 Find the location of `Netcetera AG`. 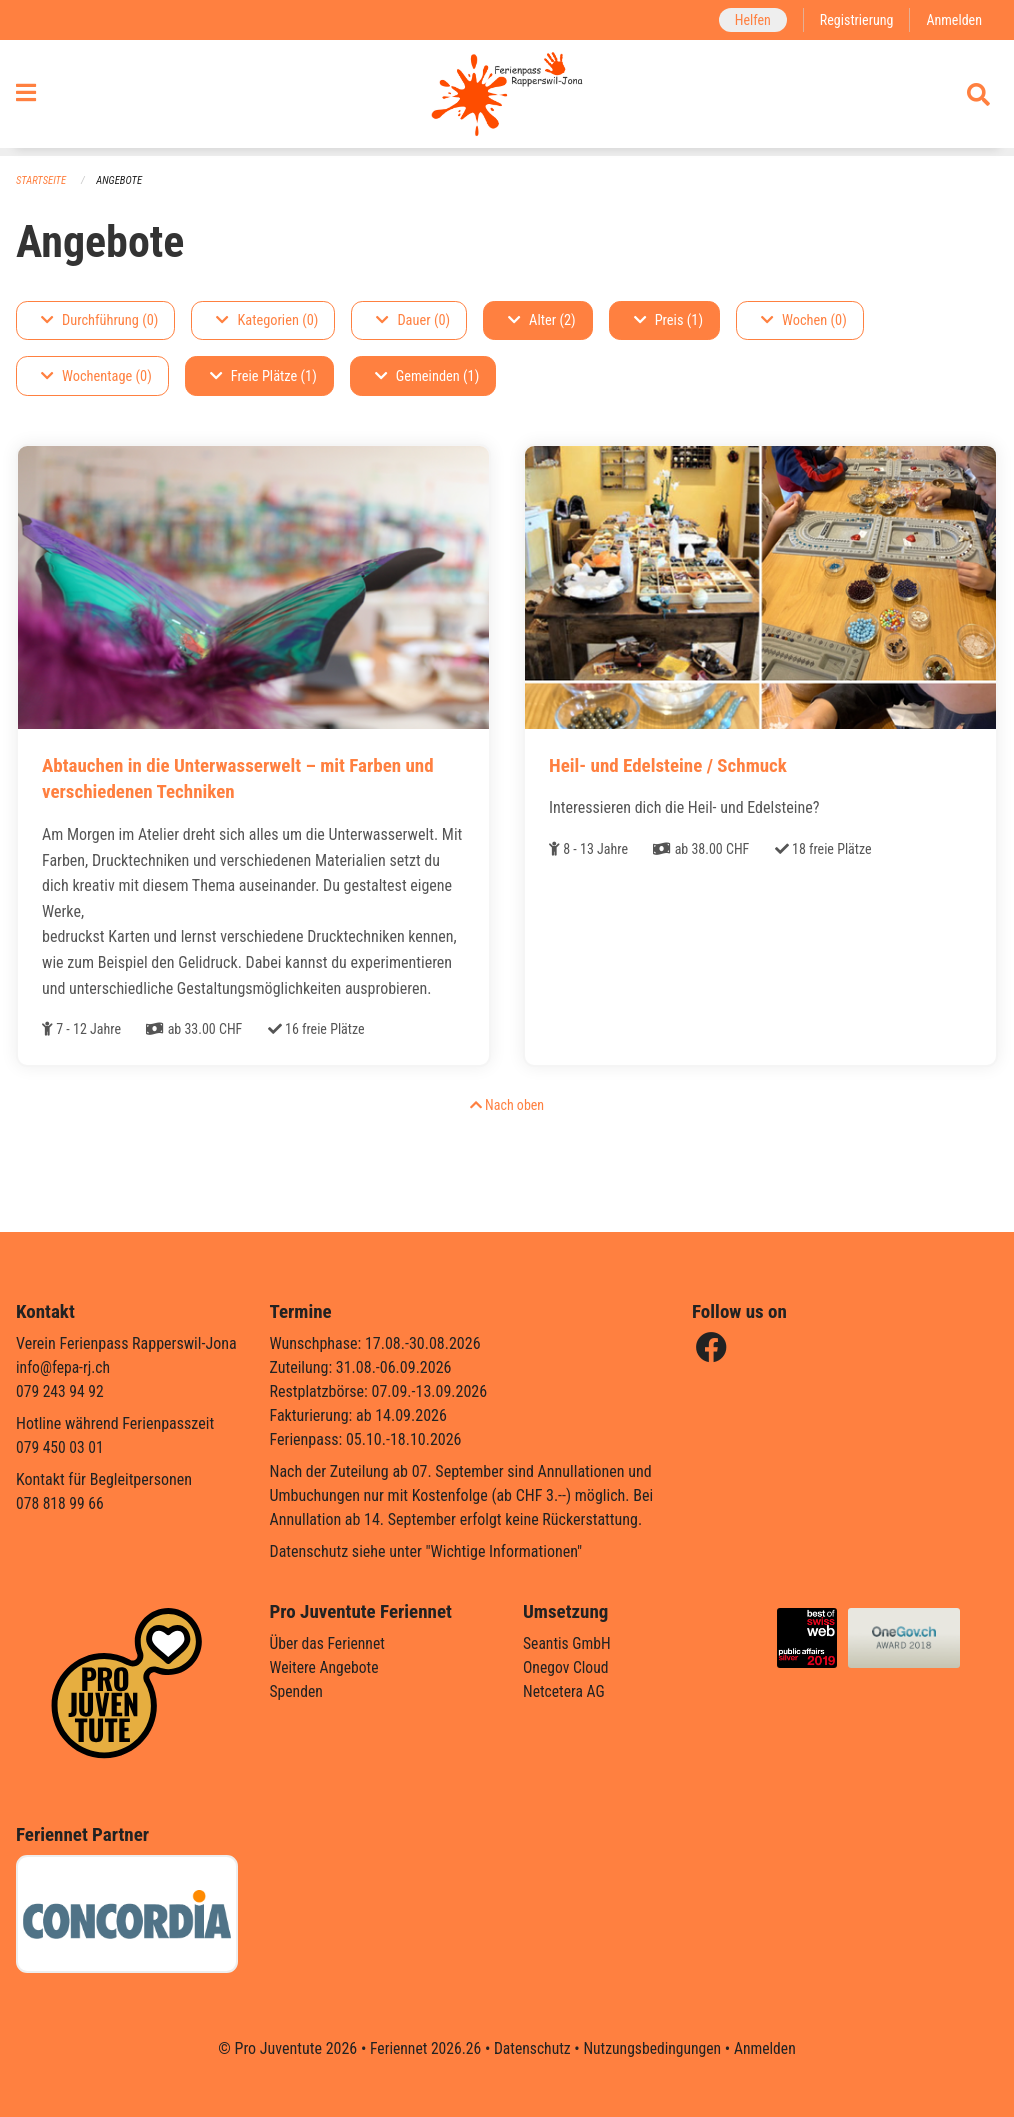

Netcetera AG is located at coordinates (565, 1691).